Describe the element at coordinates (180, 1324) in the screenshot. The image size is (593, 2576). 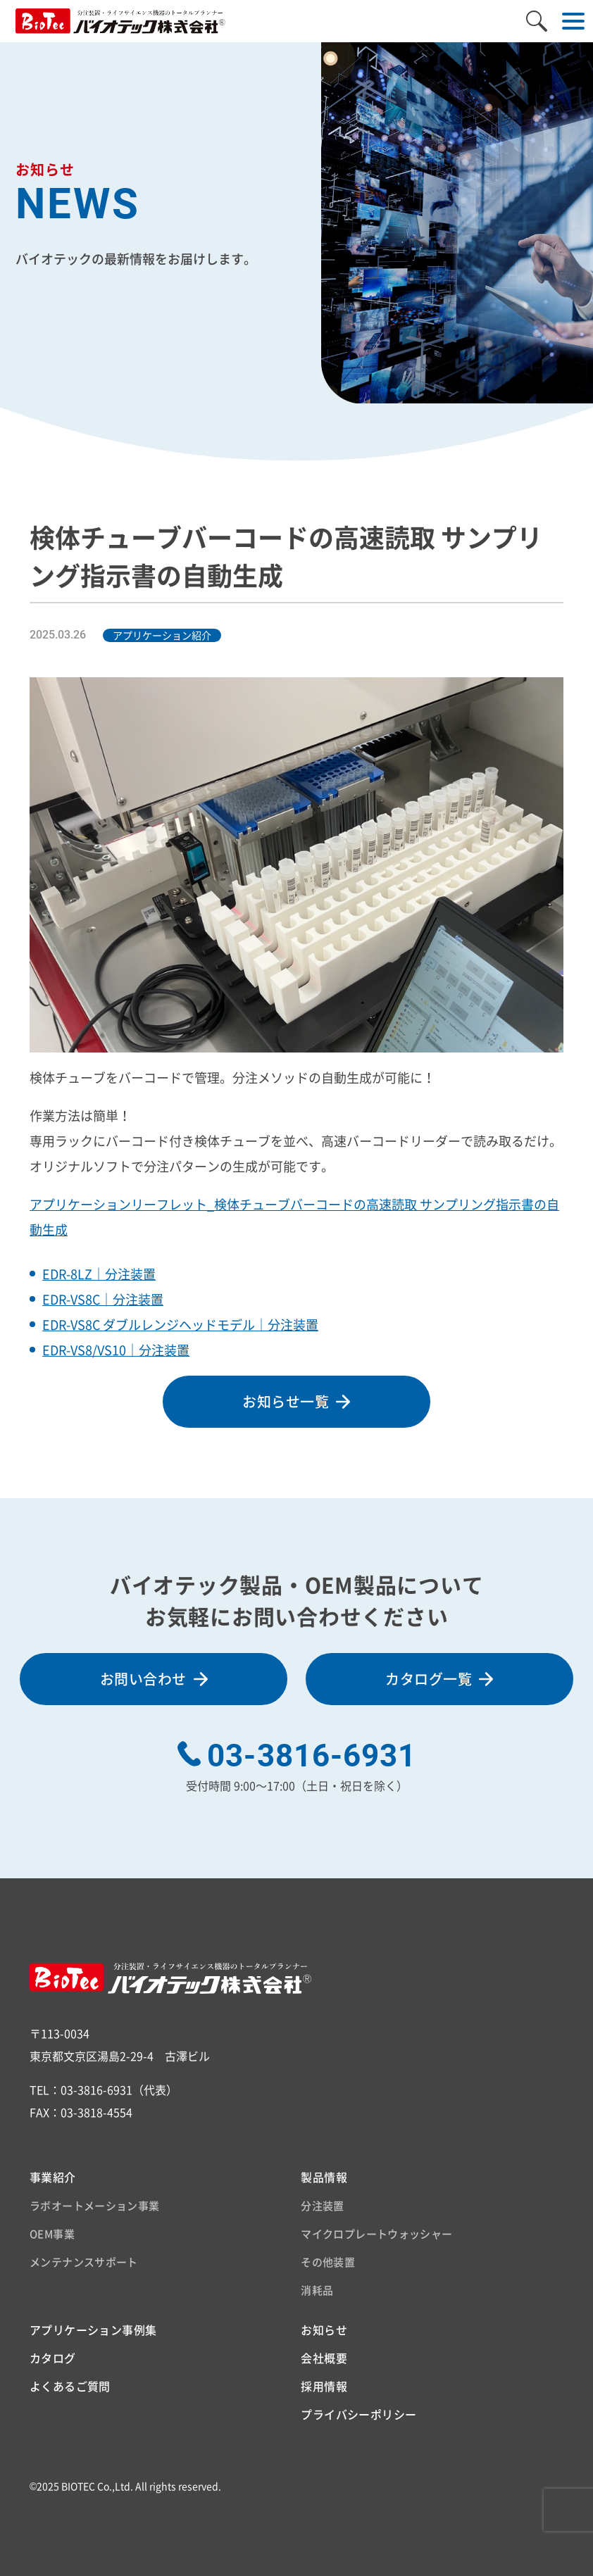
I see `EDR-VS8C ダブルレンジヘッドモデル｜分注装置` at that location.